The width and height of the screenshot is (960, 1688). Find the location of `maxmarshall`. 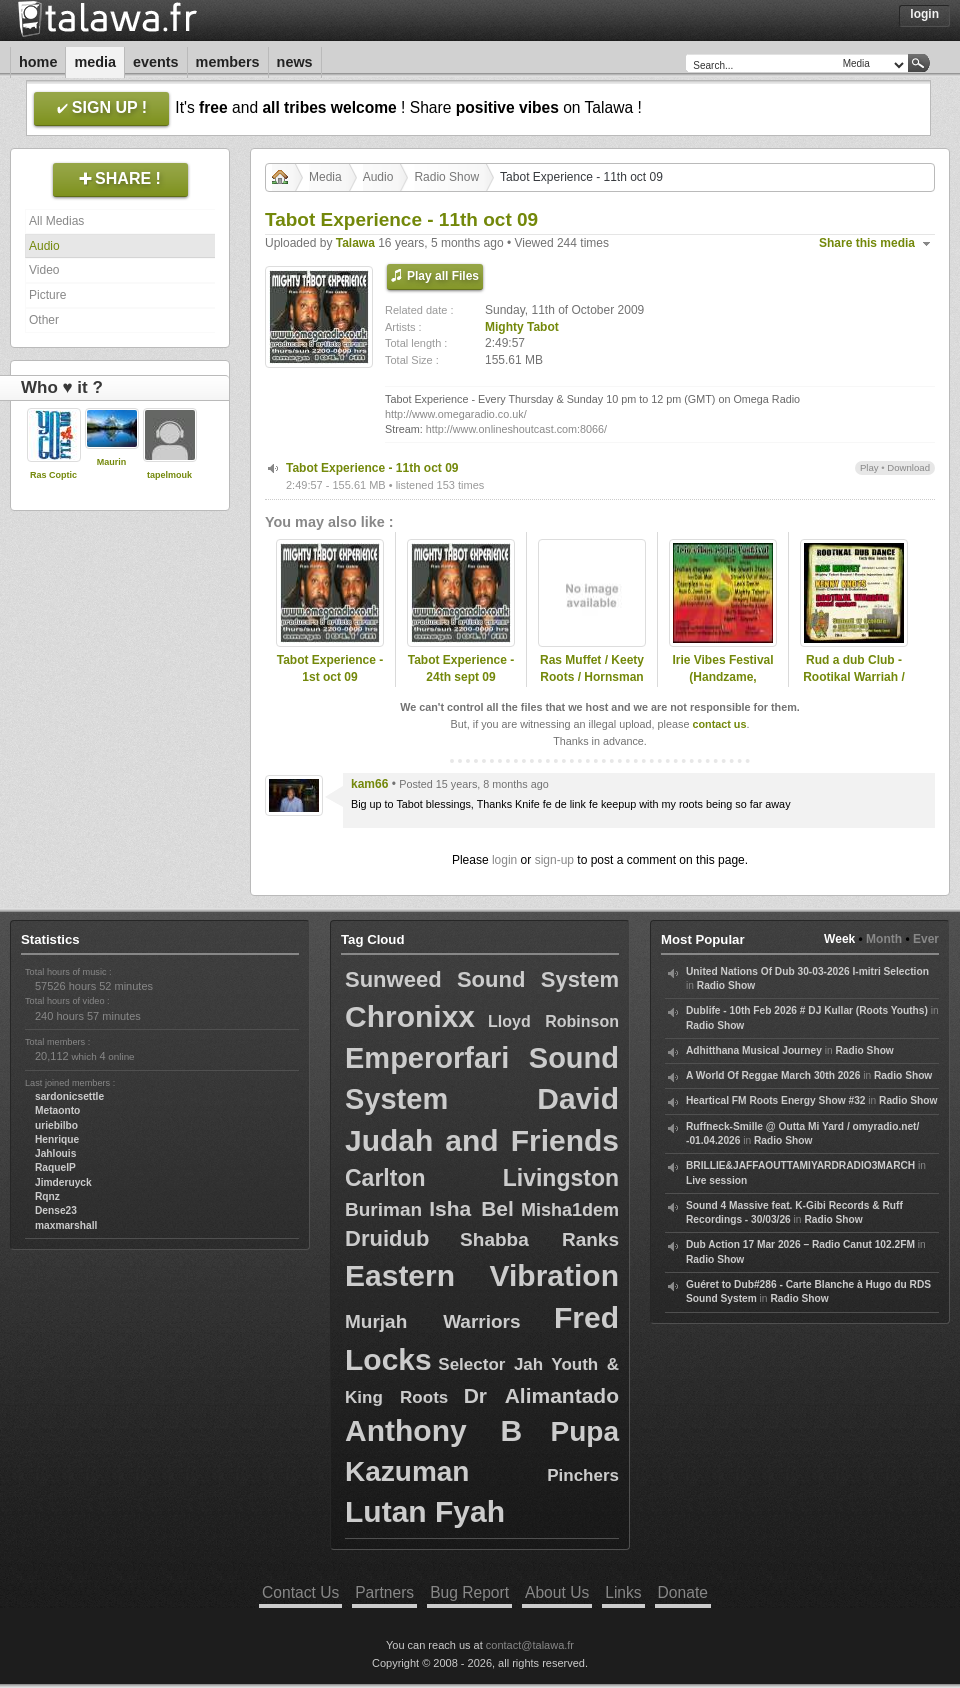

maxmarshall is located at coordinates (66, 1225).